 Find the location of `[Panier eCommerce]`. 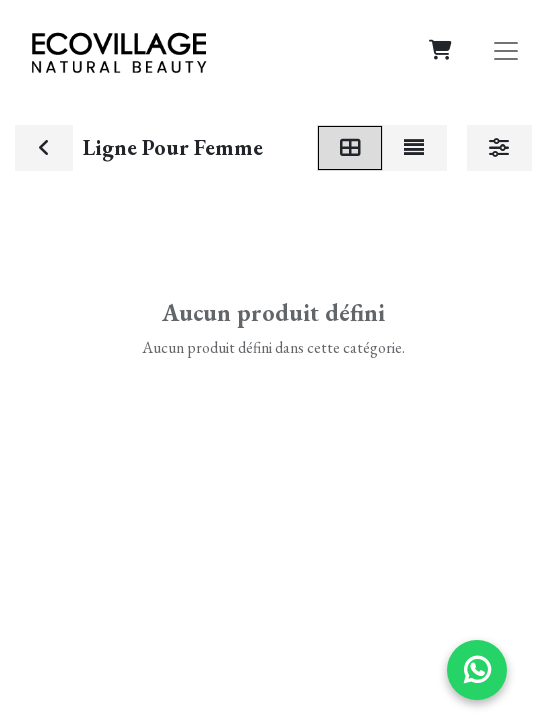

[Panier eCommerce] is located at coordinates (440, 50).